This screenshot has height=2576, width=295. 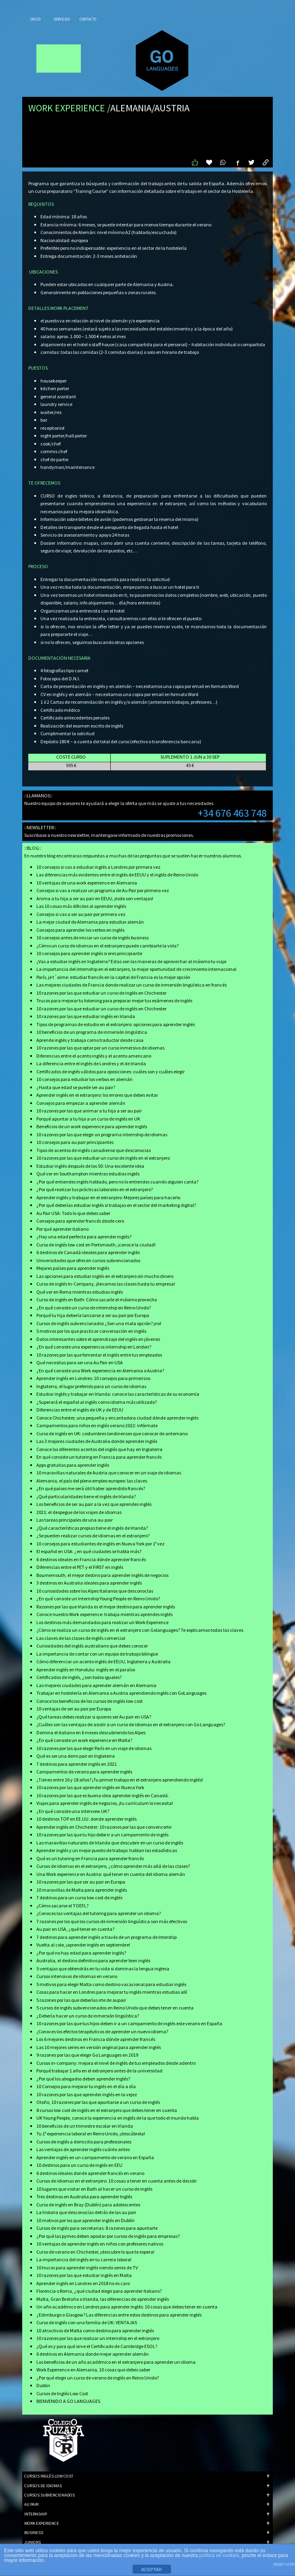 What do you see at coordinates (106, 1850) in the screenshot?
I see `Aprender inglés y un mejor puesto de trabajo: hablan las estadísticas` at bounding box center [106, 1850].